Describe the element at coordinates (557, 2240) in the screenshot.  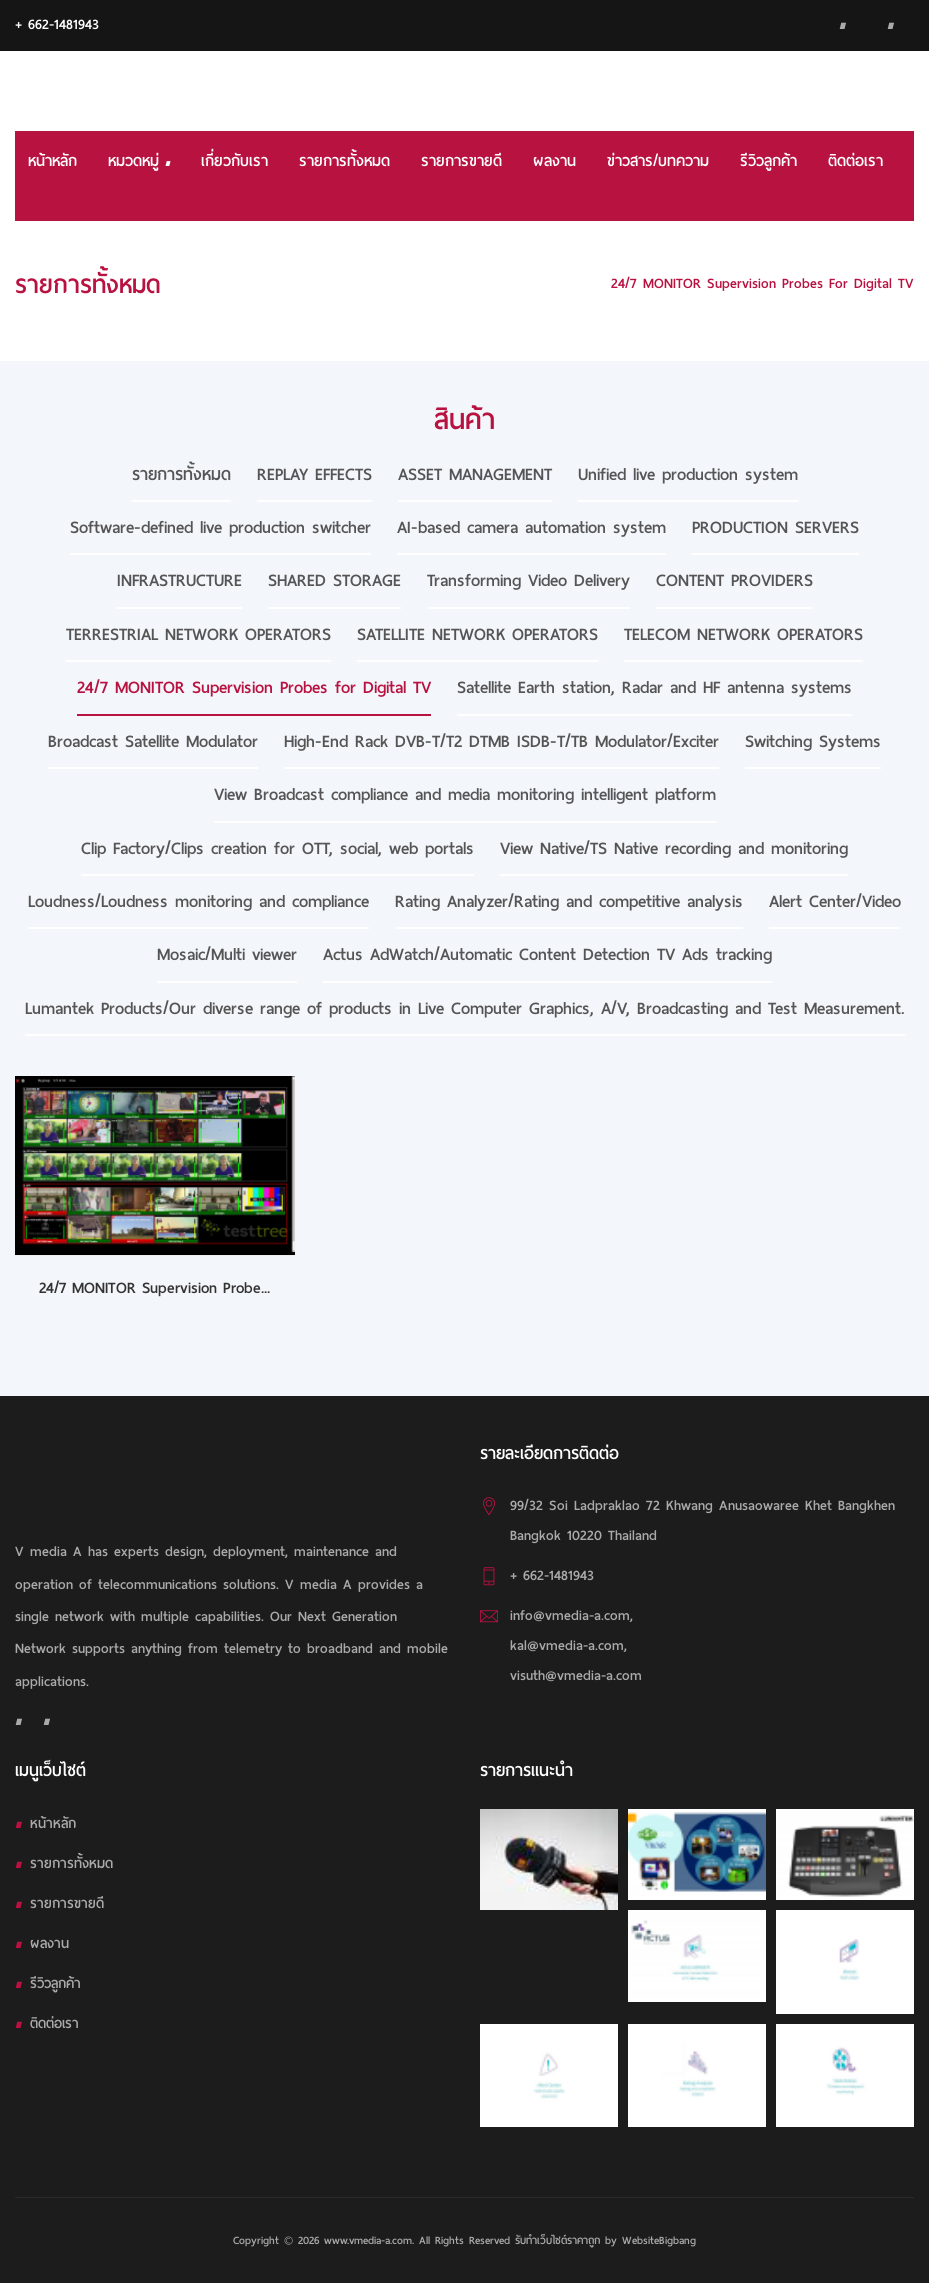
I see `รับทําเว็บไซต์ราคาถูก` at that location.